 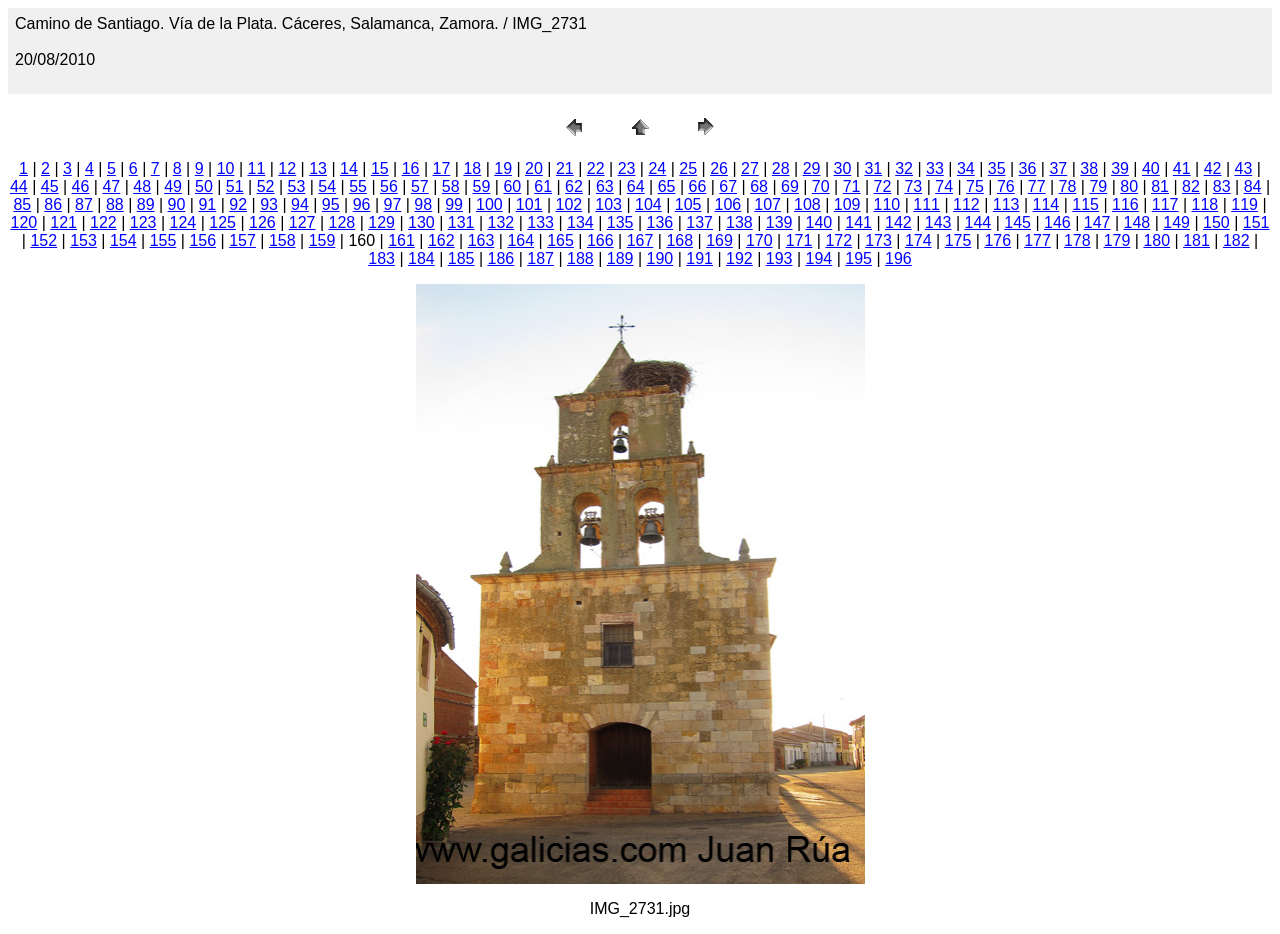 What do you see at coordinates (43, 240) in the screenshot?
I see `152` at bounding box center [43, 240].